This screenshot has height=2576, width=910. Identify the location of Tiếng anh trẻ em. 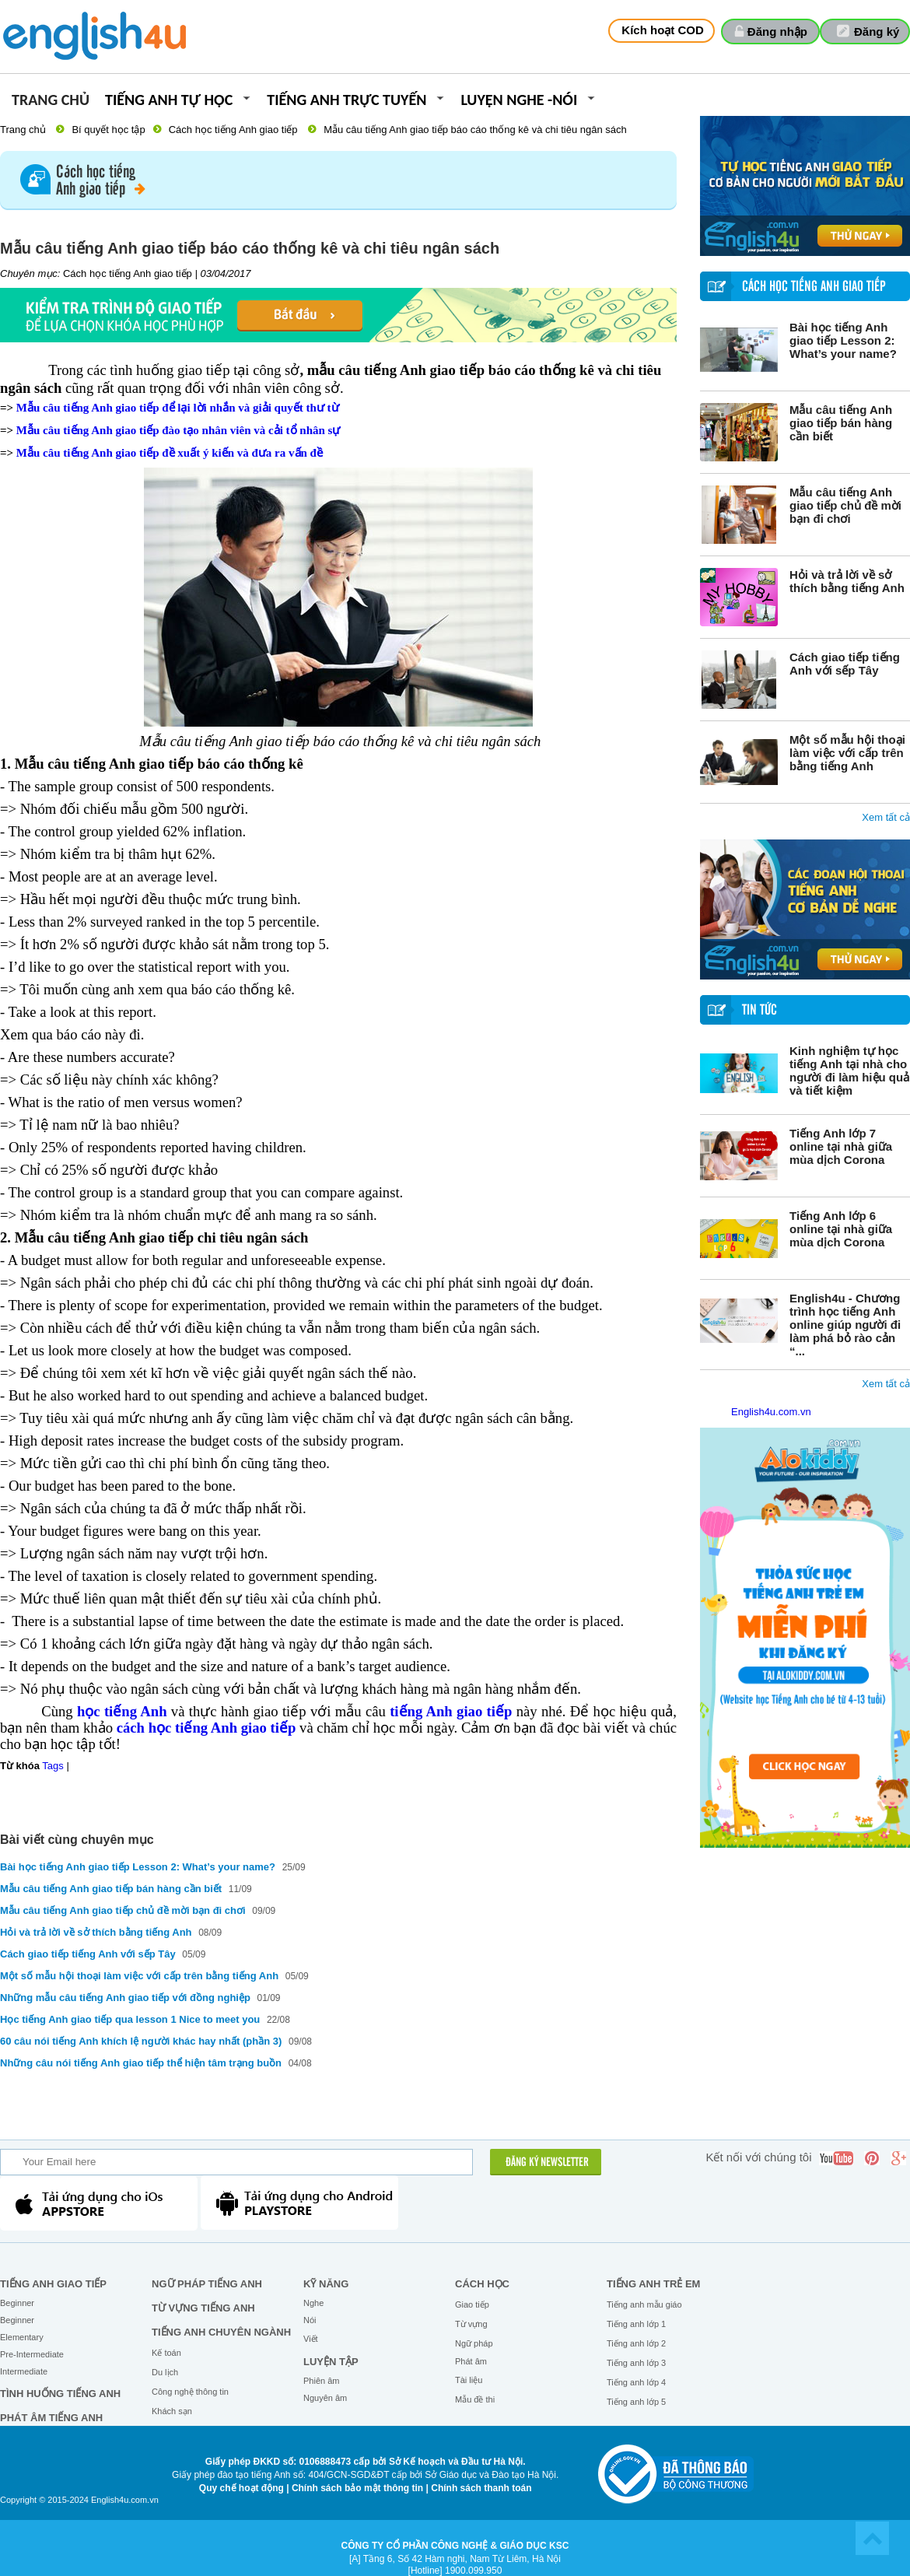
(653, 2284).